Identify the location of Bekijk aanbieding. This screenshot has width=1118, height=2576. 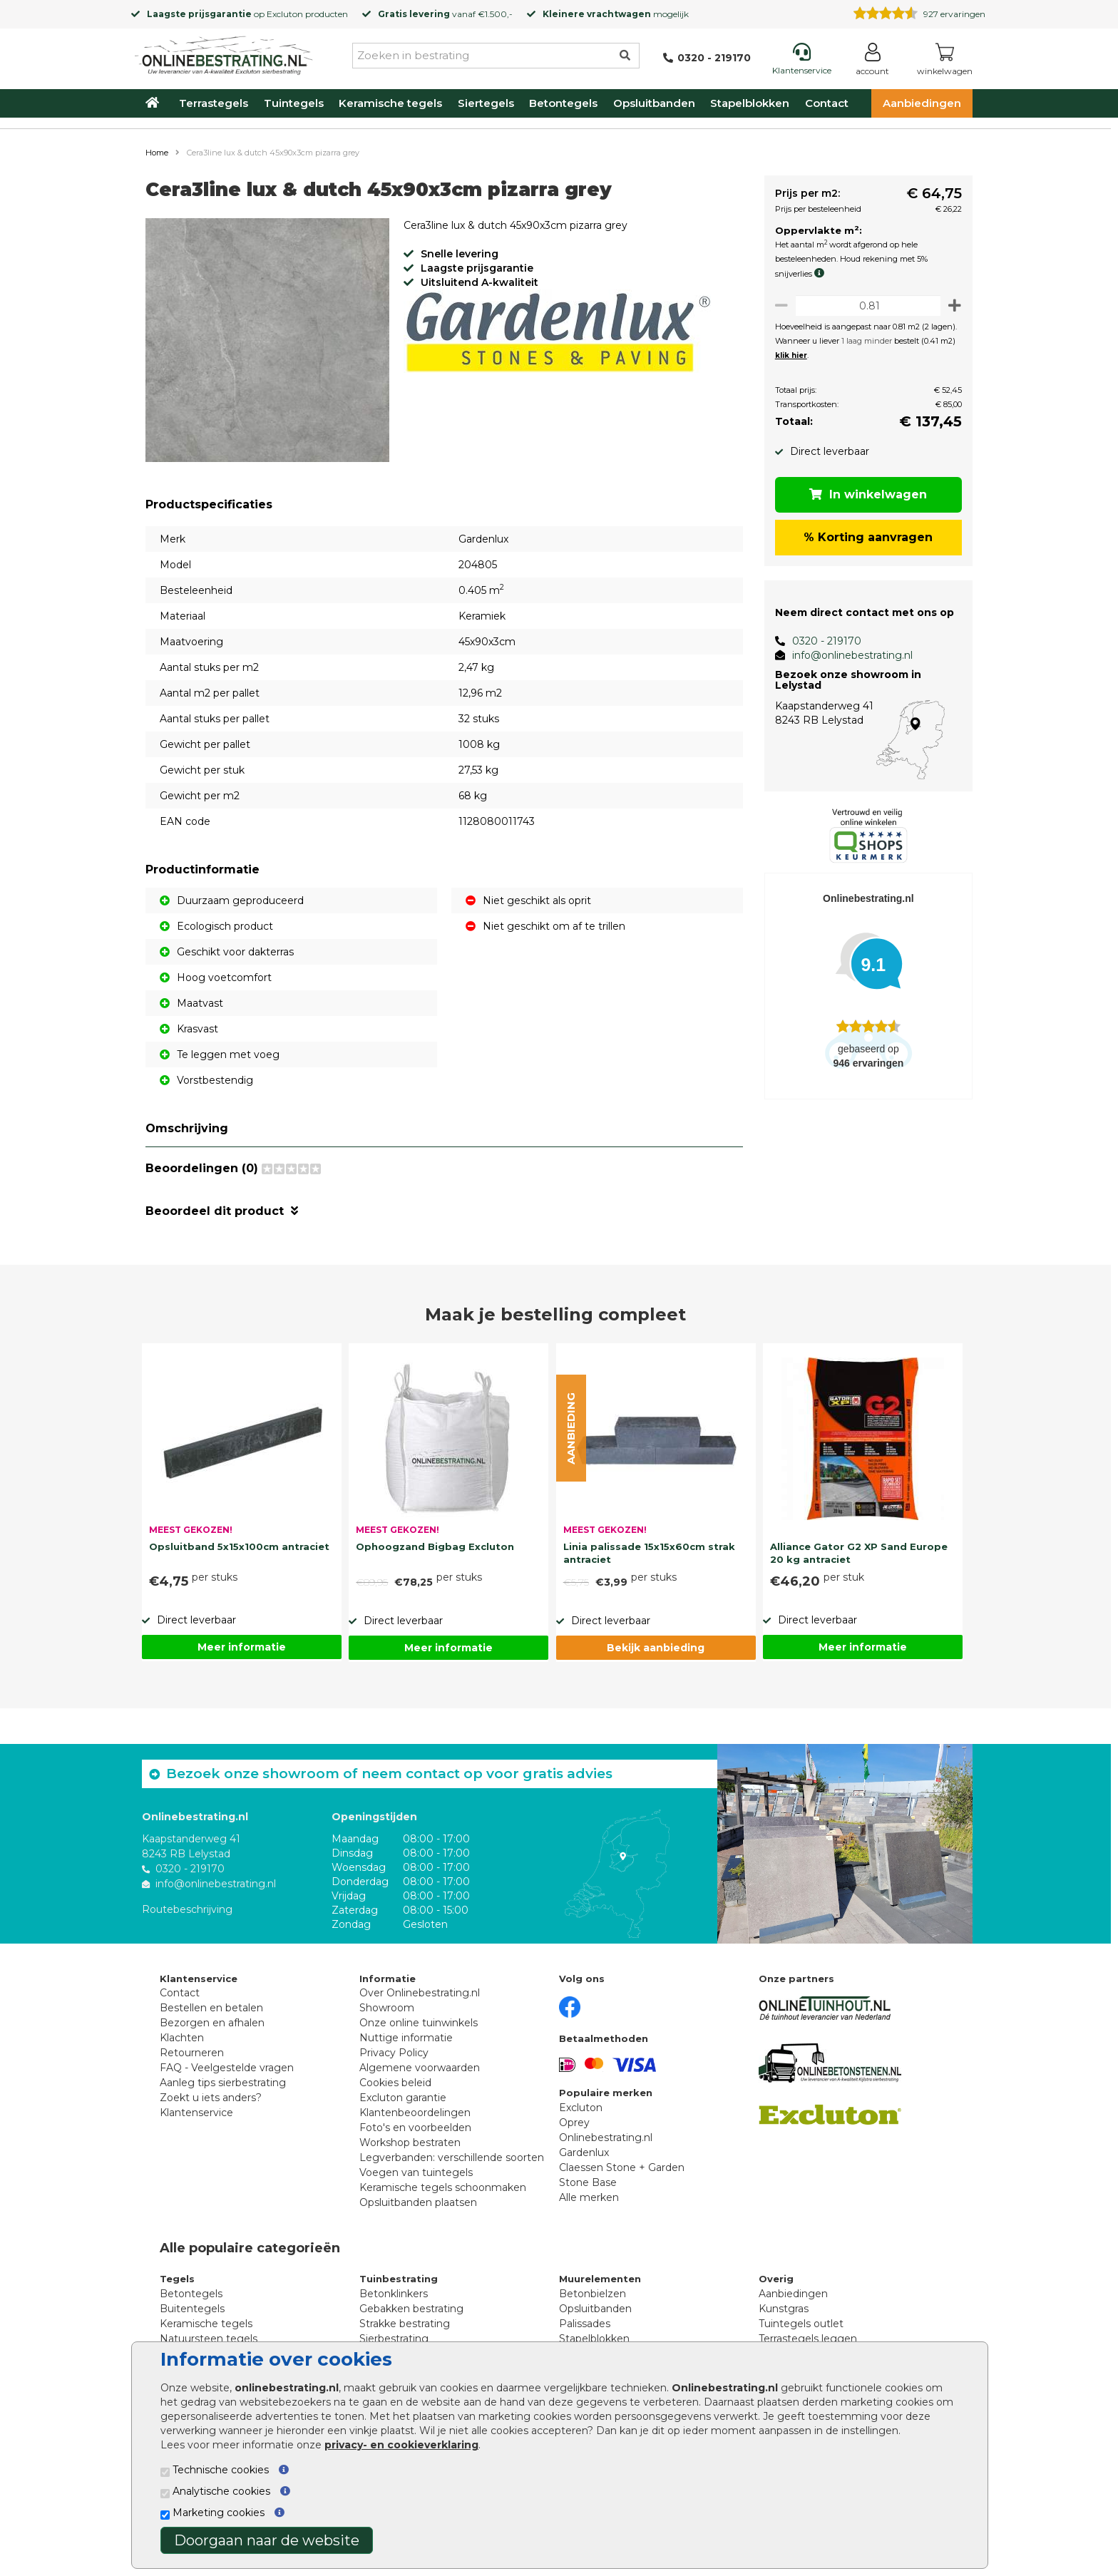
(655, 1647).